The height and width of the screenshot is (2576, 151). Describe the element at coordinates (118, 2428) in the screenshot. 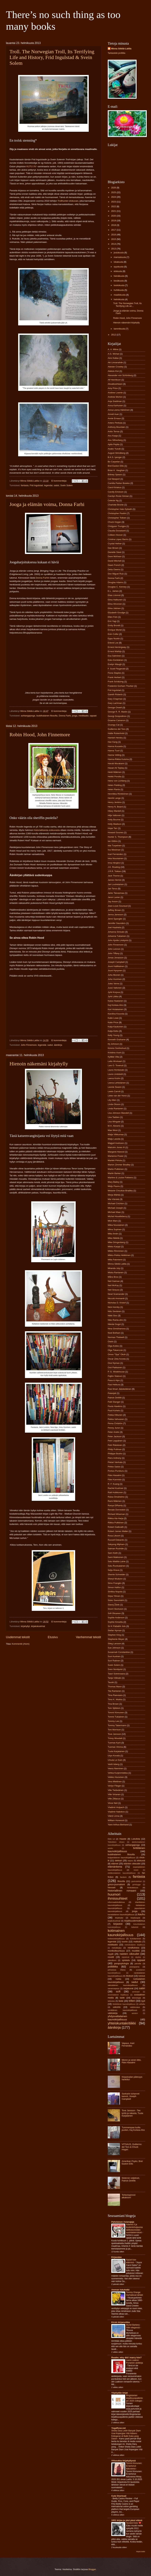

I see `YogaRose.net` at that location.